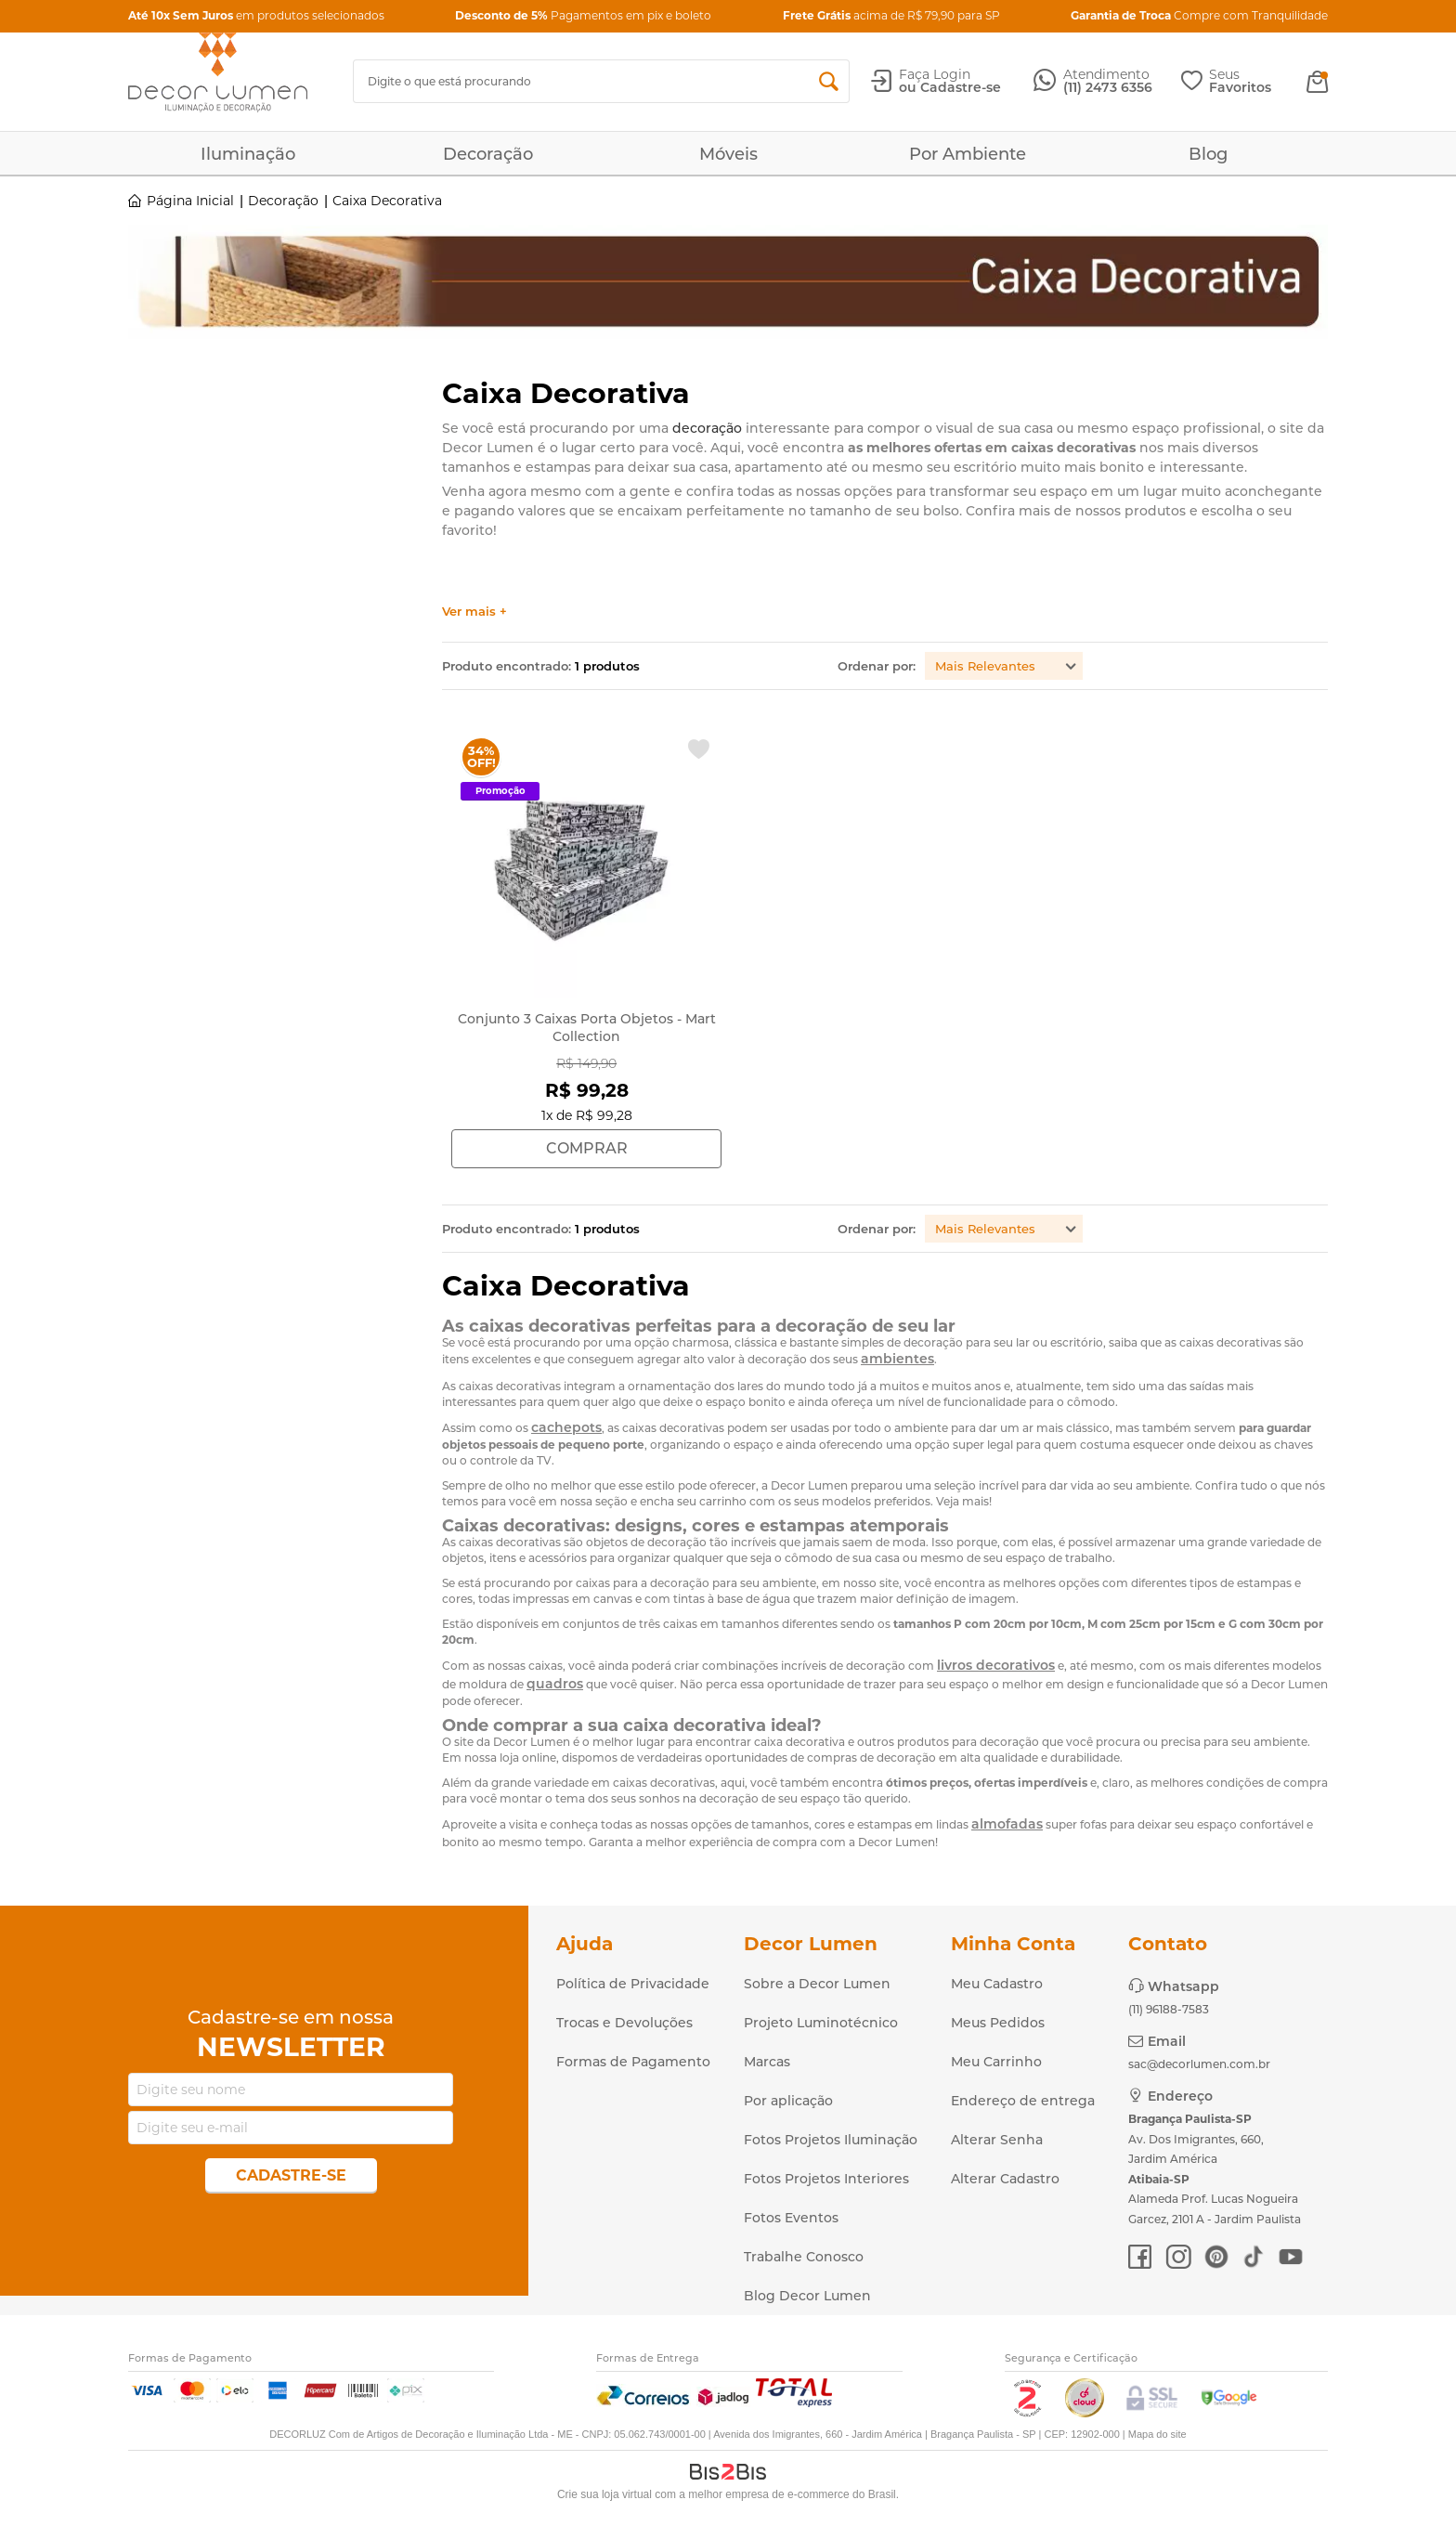 The image size is (1456, 2526). I want to click on Meu Cadastro, so click(997, 1983).